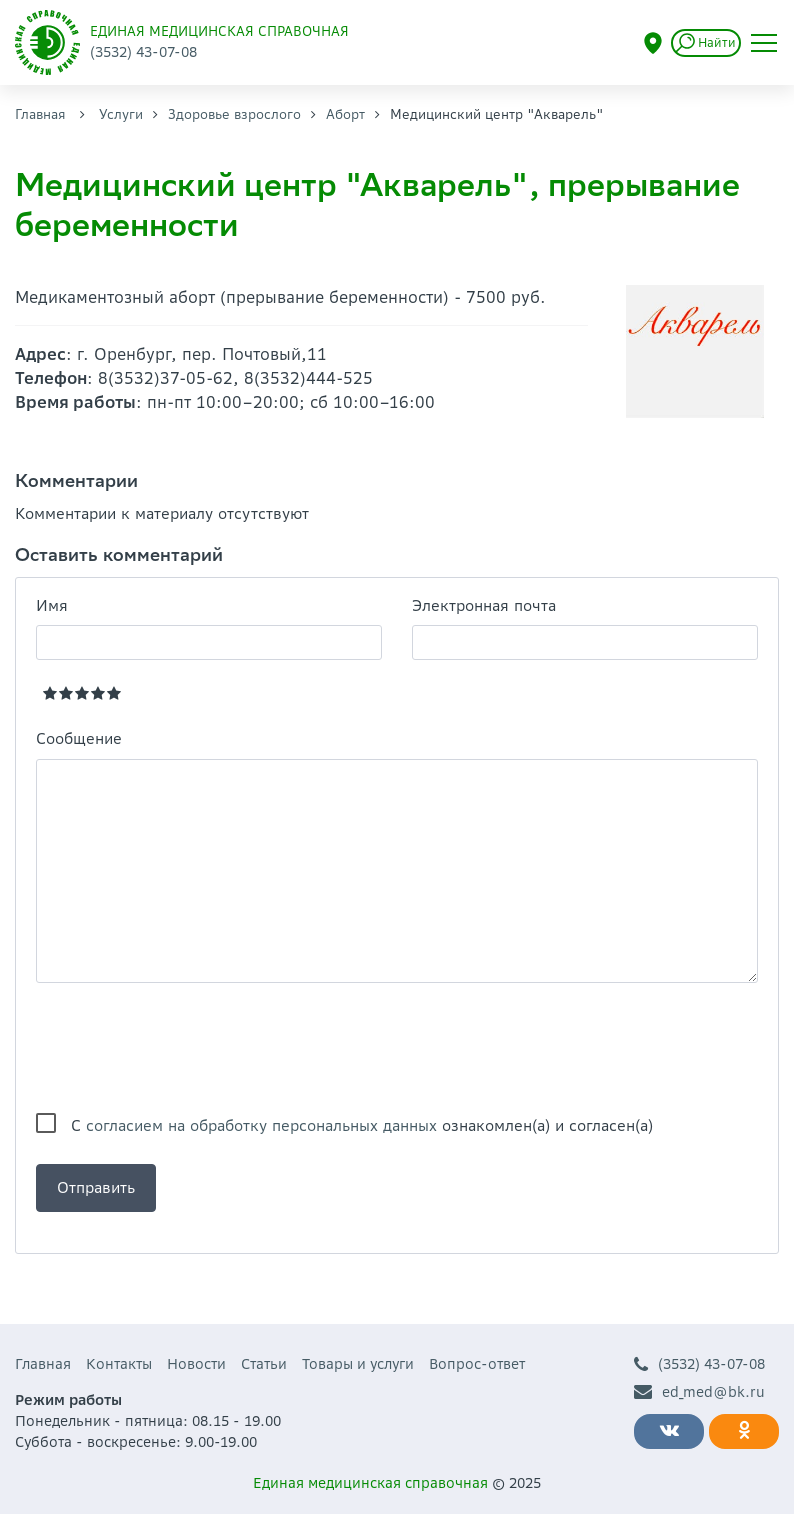  Describe the element at coordinates (484, 605) in the screenshot. I see `Электронная почта` at that location.